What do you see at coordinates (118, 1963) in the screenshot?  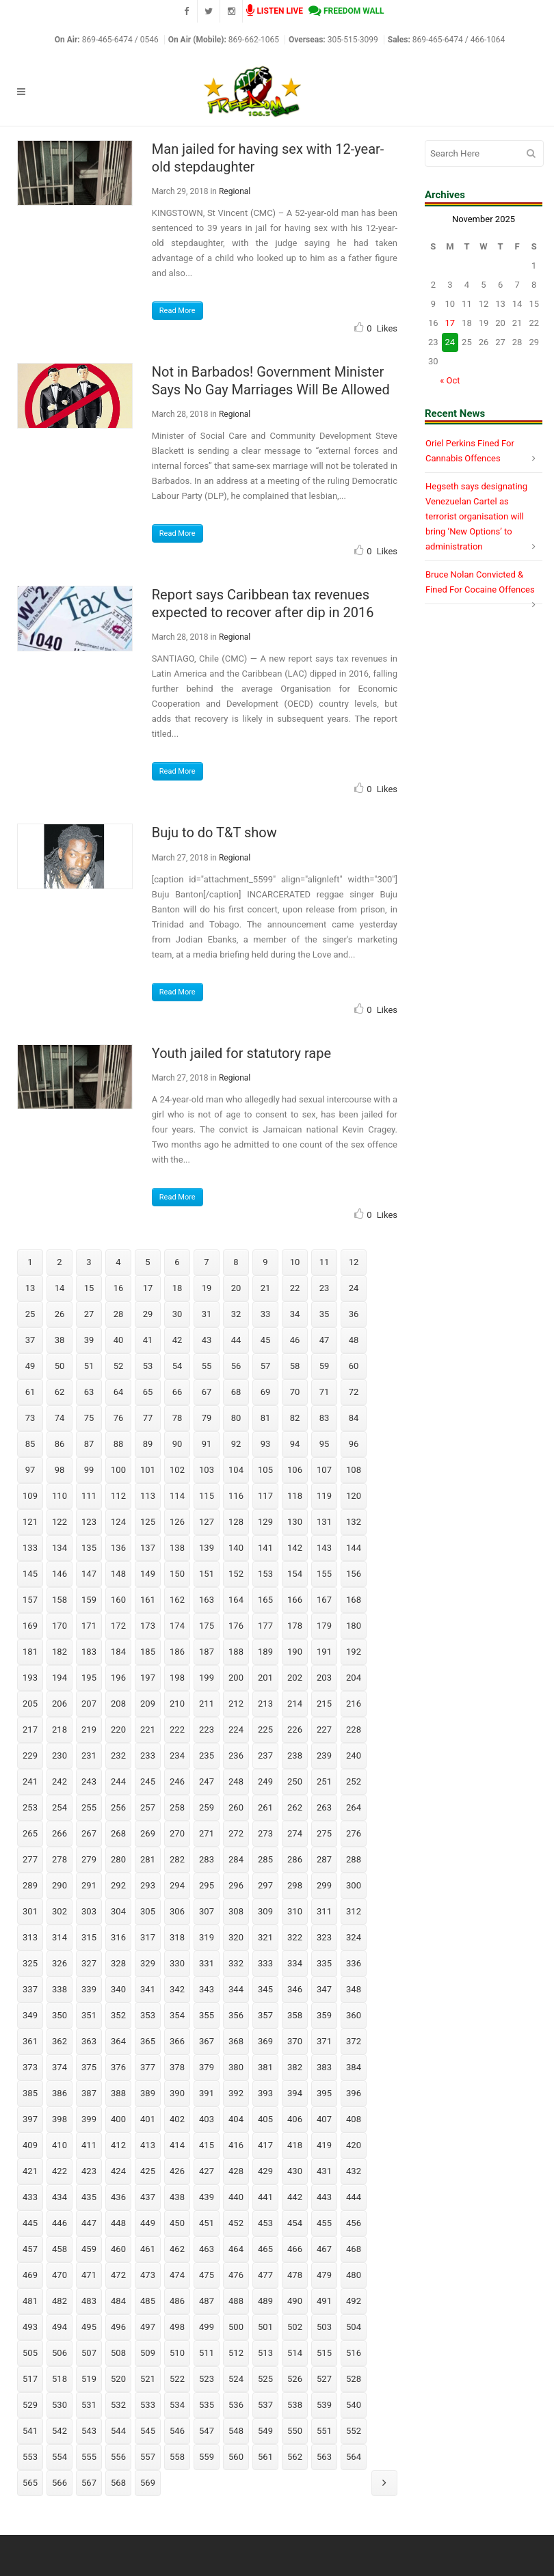 I see `328` at bounding box center [118, 1963].